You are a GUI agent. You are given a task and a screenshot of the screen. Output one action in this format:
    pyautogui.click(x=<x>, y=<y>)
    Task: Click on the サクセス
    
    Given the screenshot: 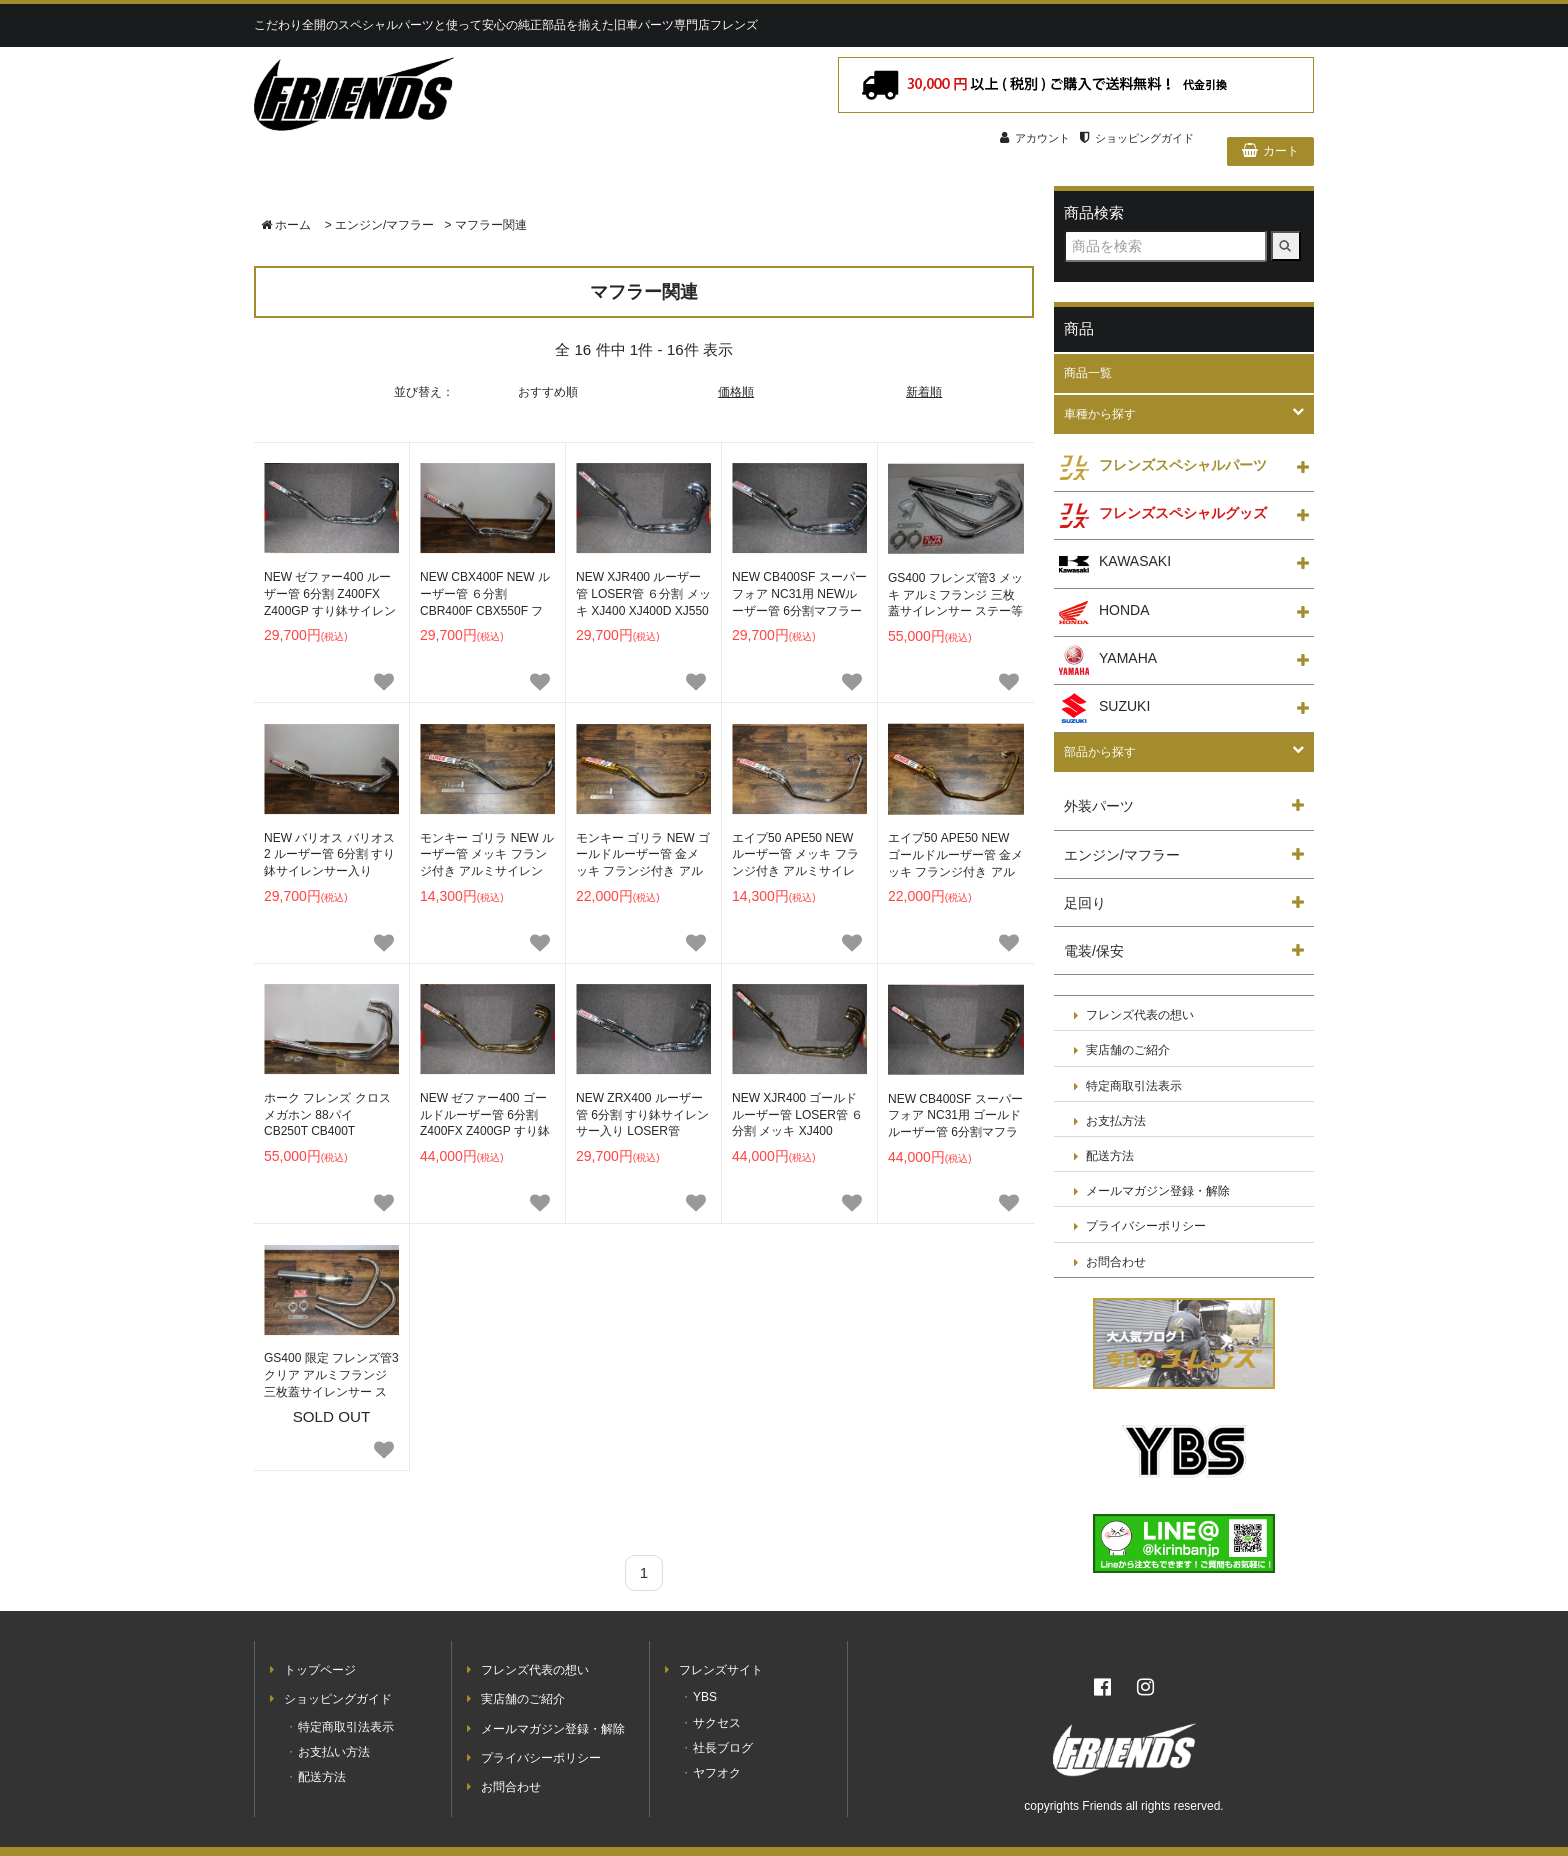 What is the action you would take?
    pyautogui.click(x=717, y=1723)
    